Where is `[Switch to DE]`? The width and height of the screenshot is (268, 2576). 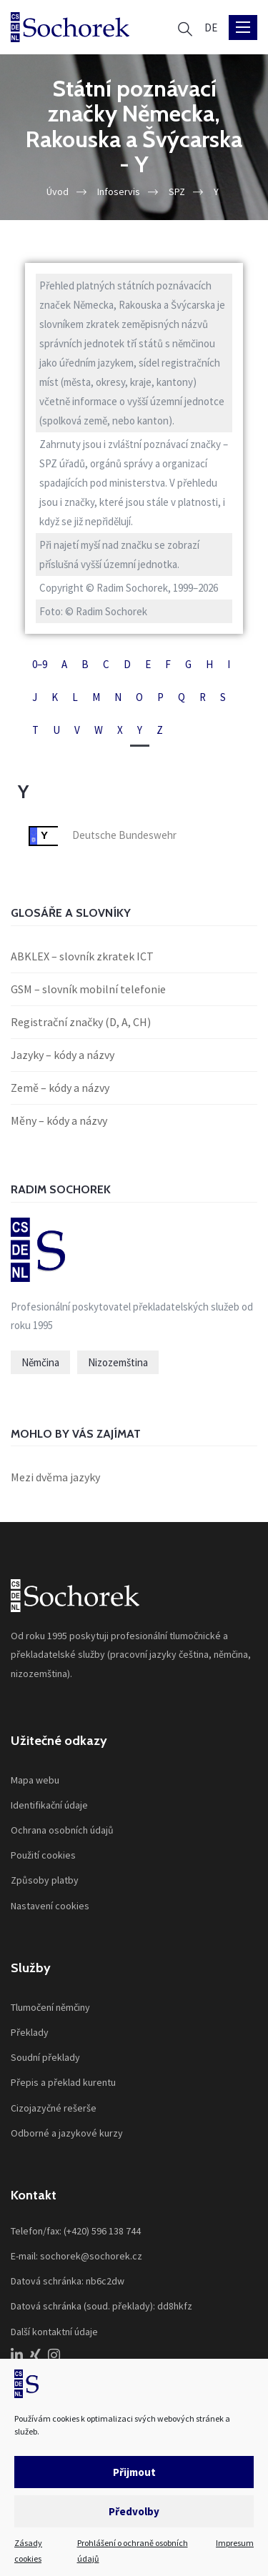 [Switch to DE] is located at coordinates (211, 27).